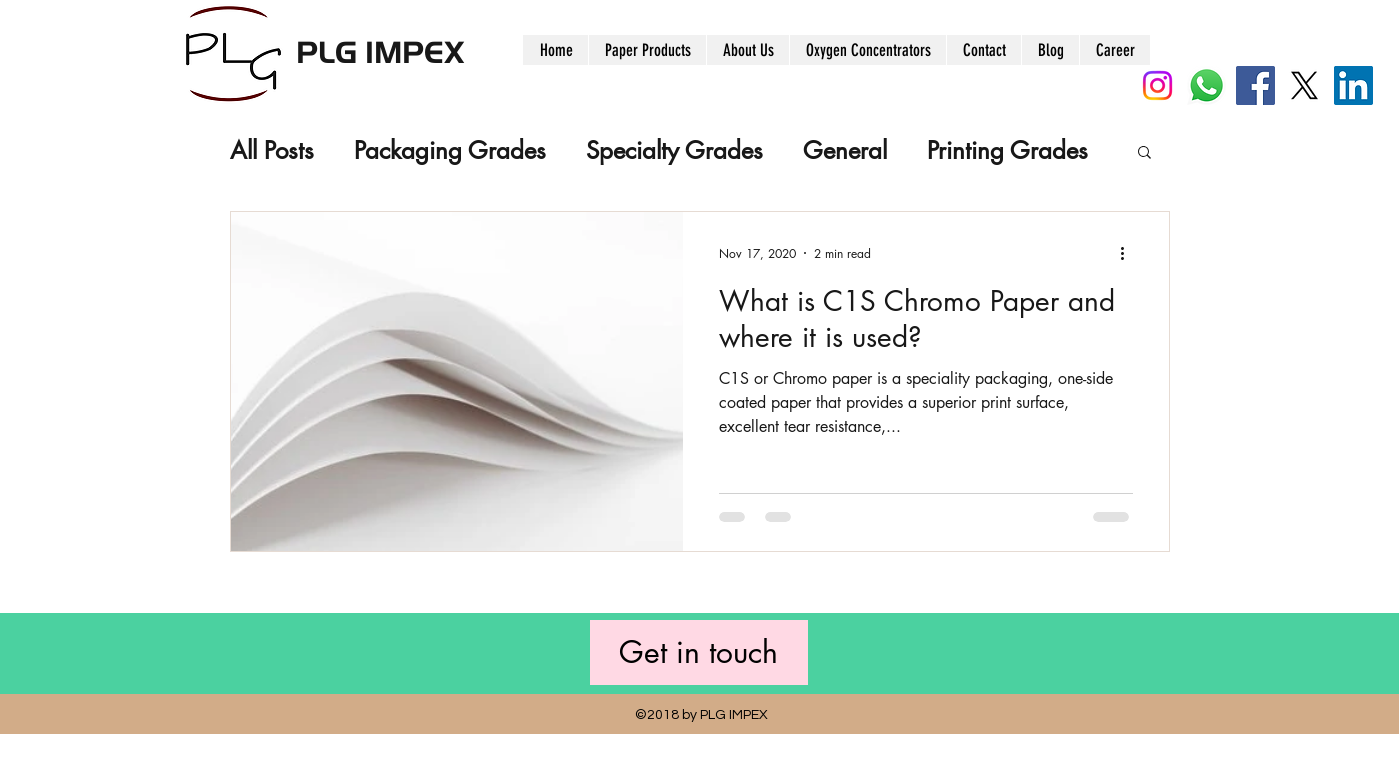  Describe the element at coordinates (1130, 253) in the screenshot. I see `[More actions]` at that location.